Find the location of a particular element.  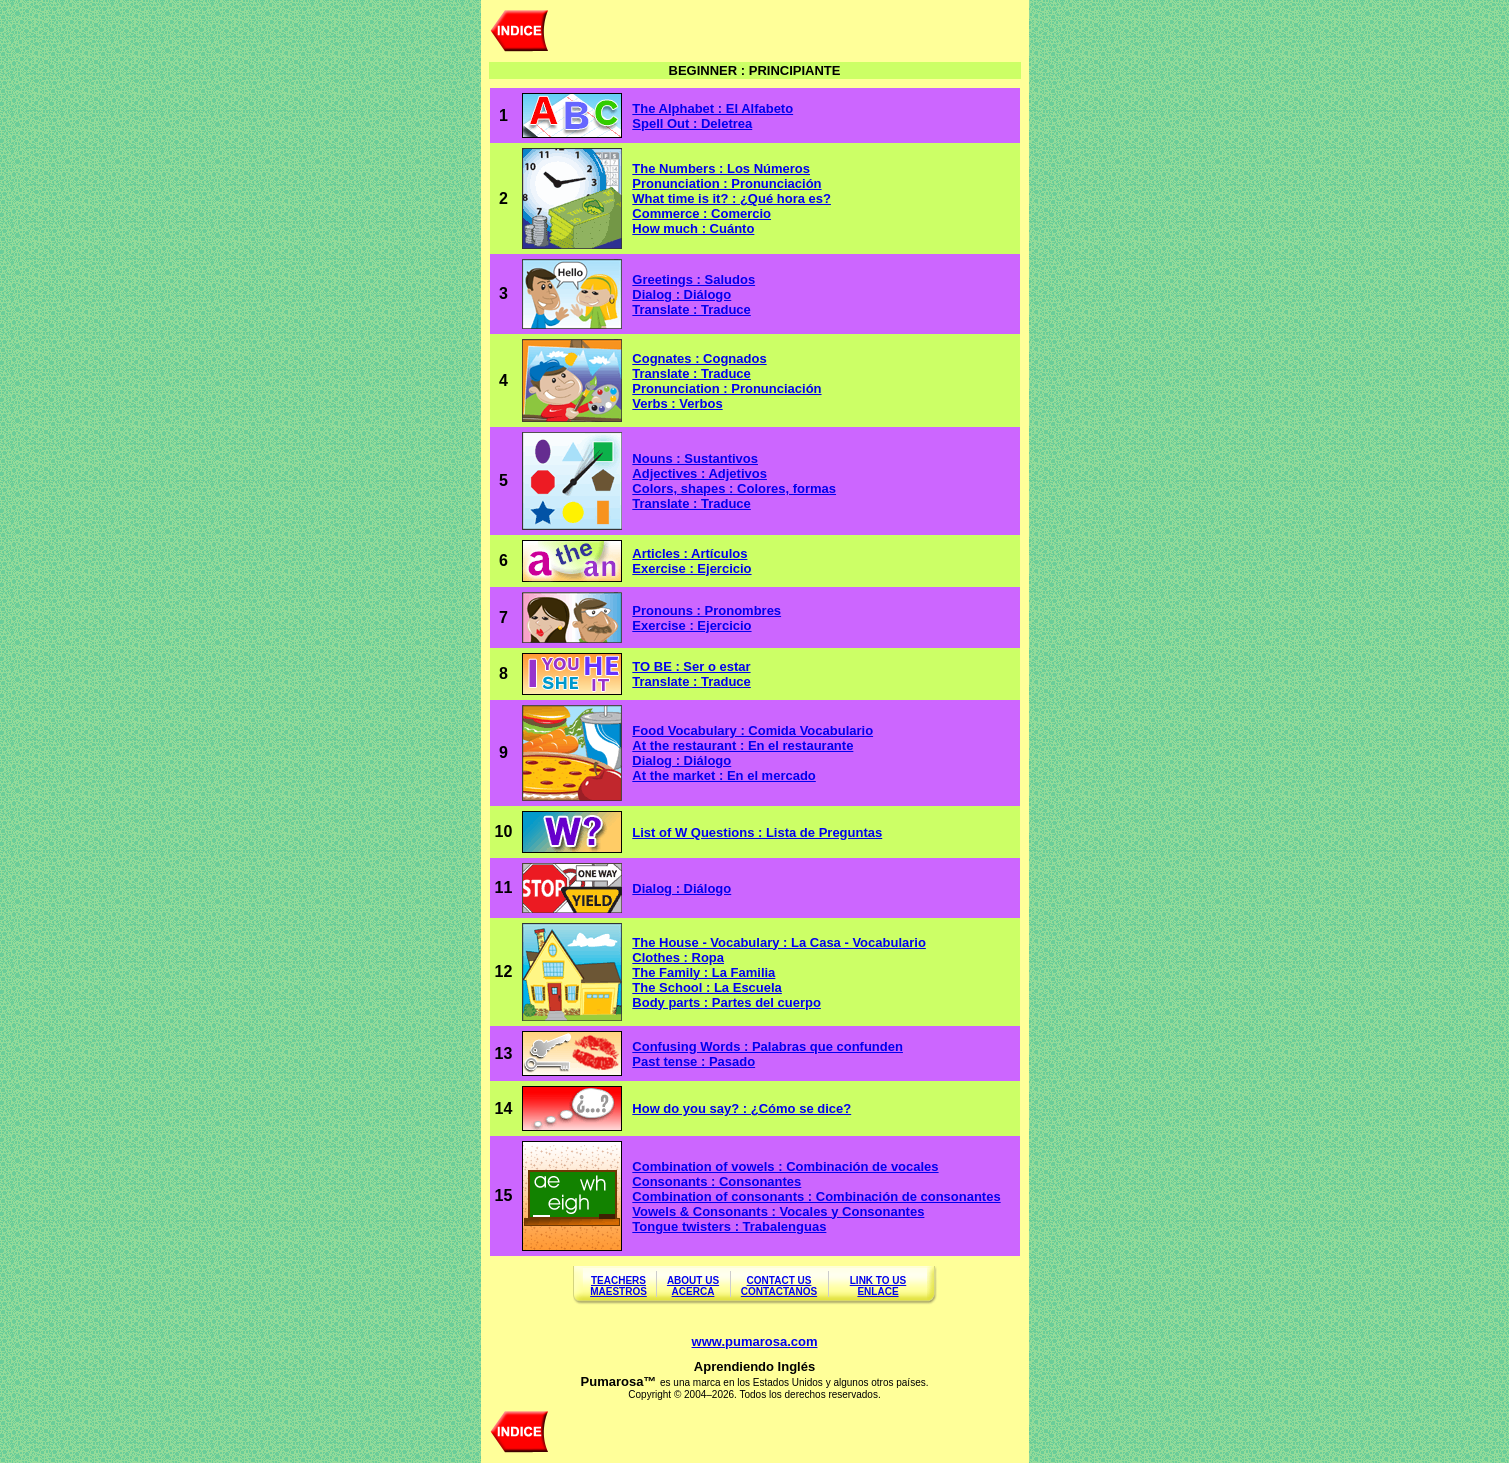

ACERCA is located at coordinates (693, 1291).